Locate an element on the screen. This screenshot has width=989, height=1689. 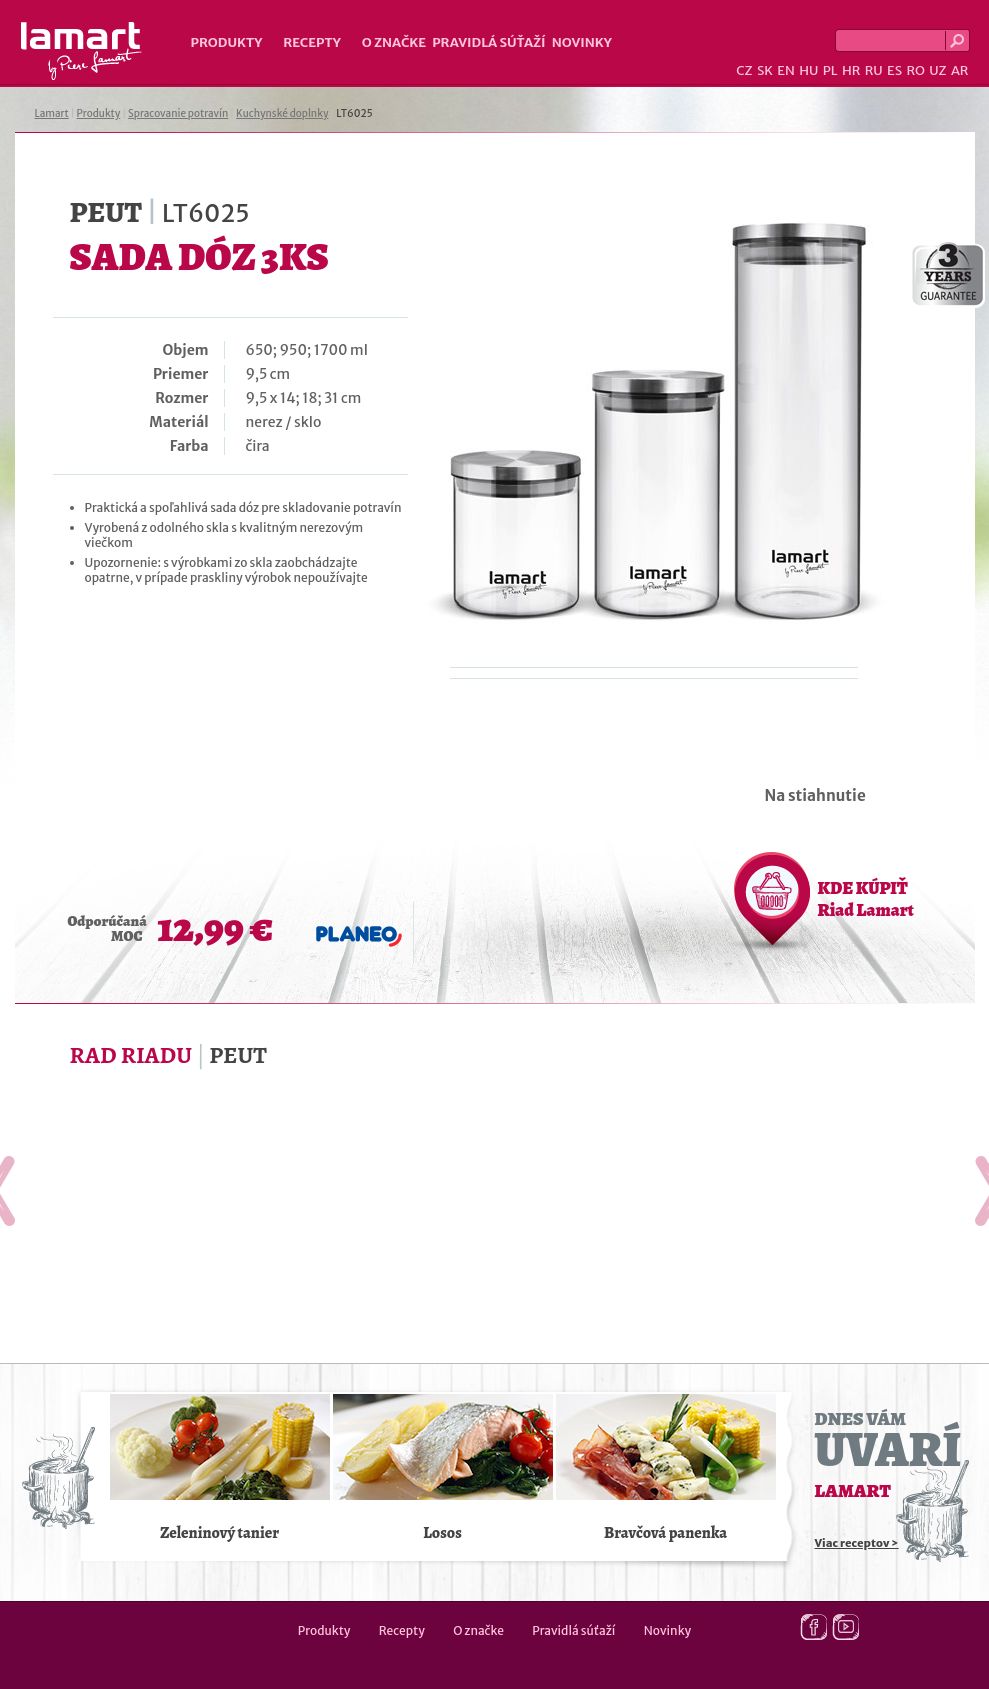
HU is located at coordinates (808, 70).